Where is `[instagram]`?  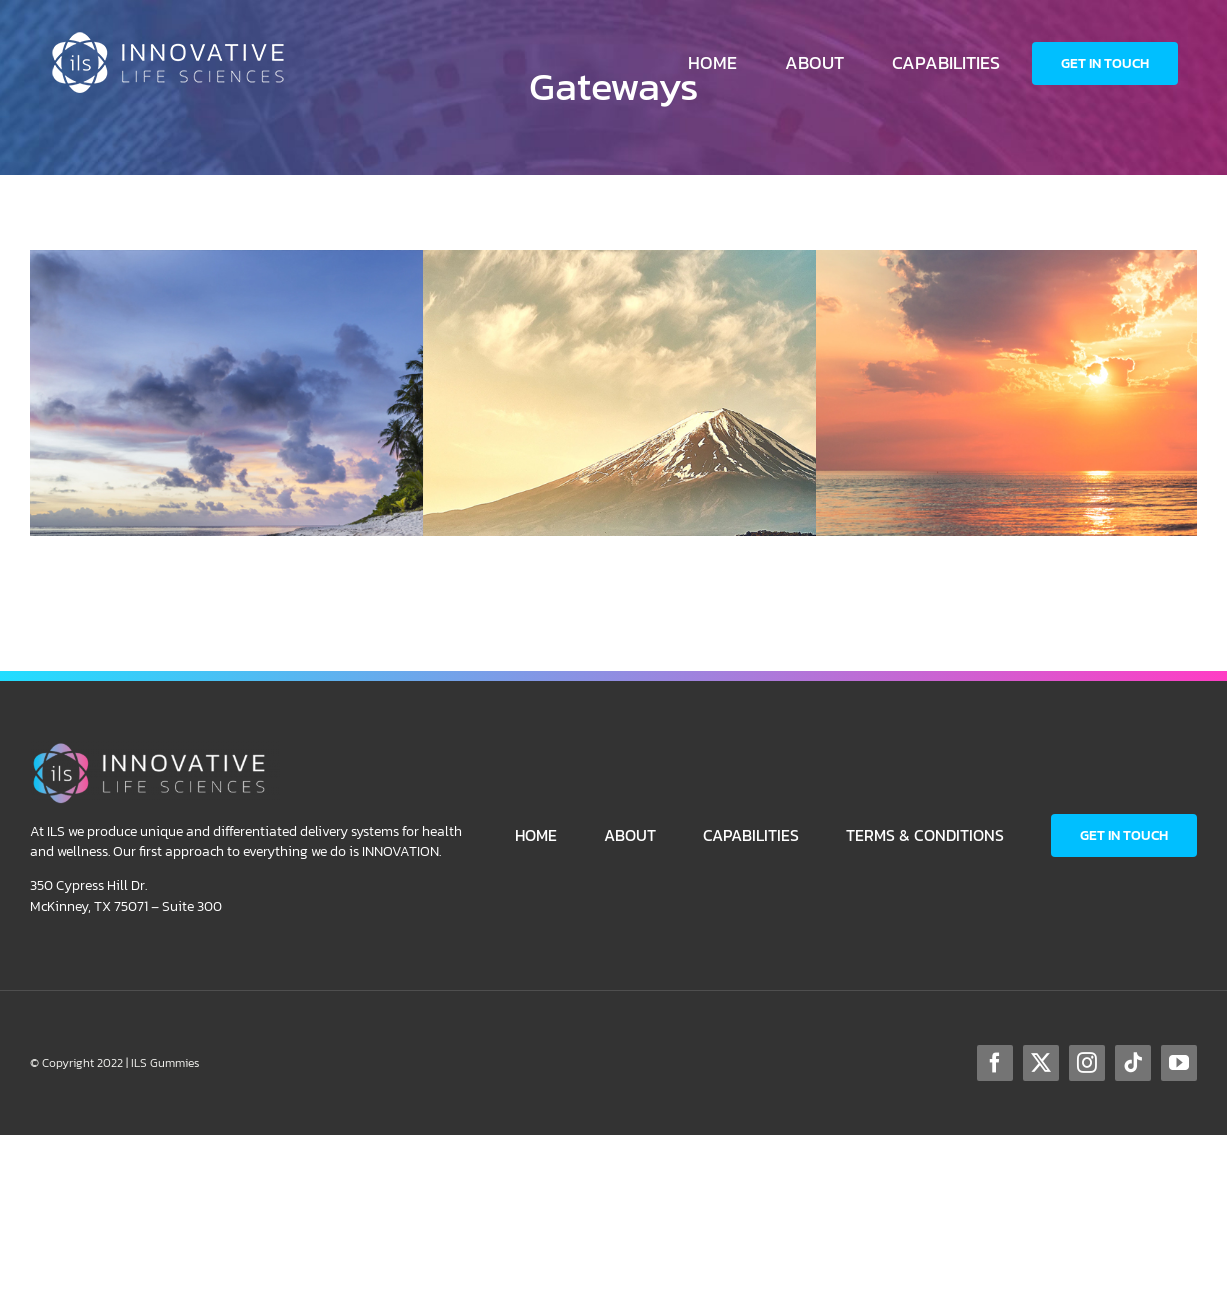 [instagram] is located at coordinates (1087, 1063).